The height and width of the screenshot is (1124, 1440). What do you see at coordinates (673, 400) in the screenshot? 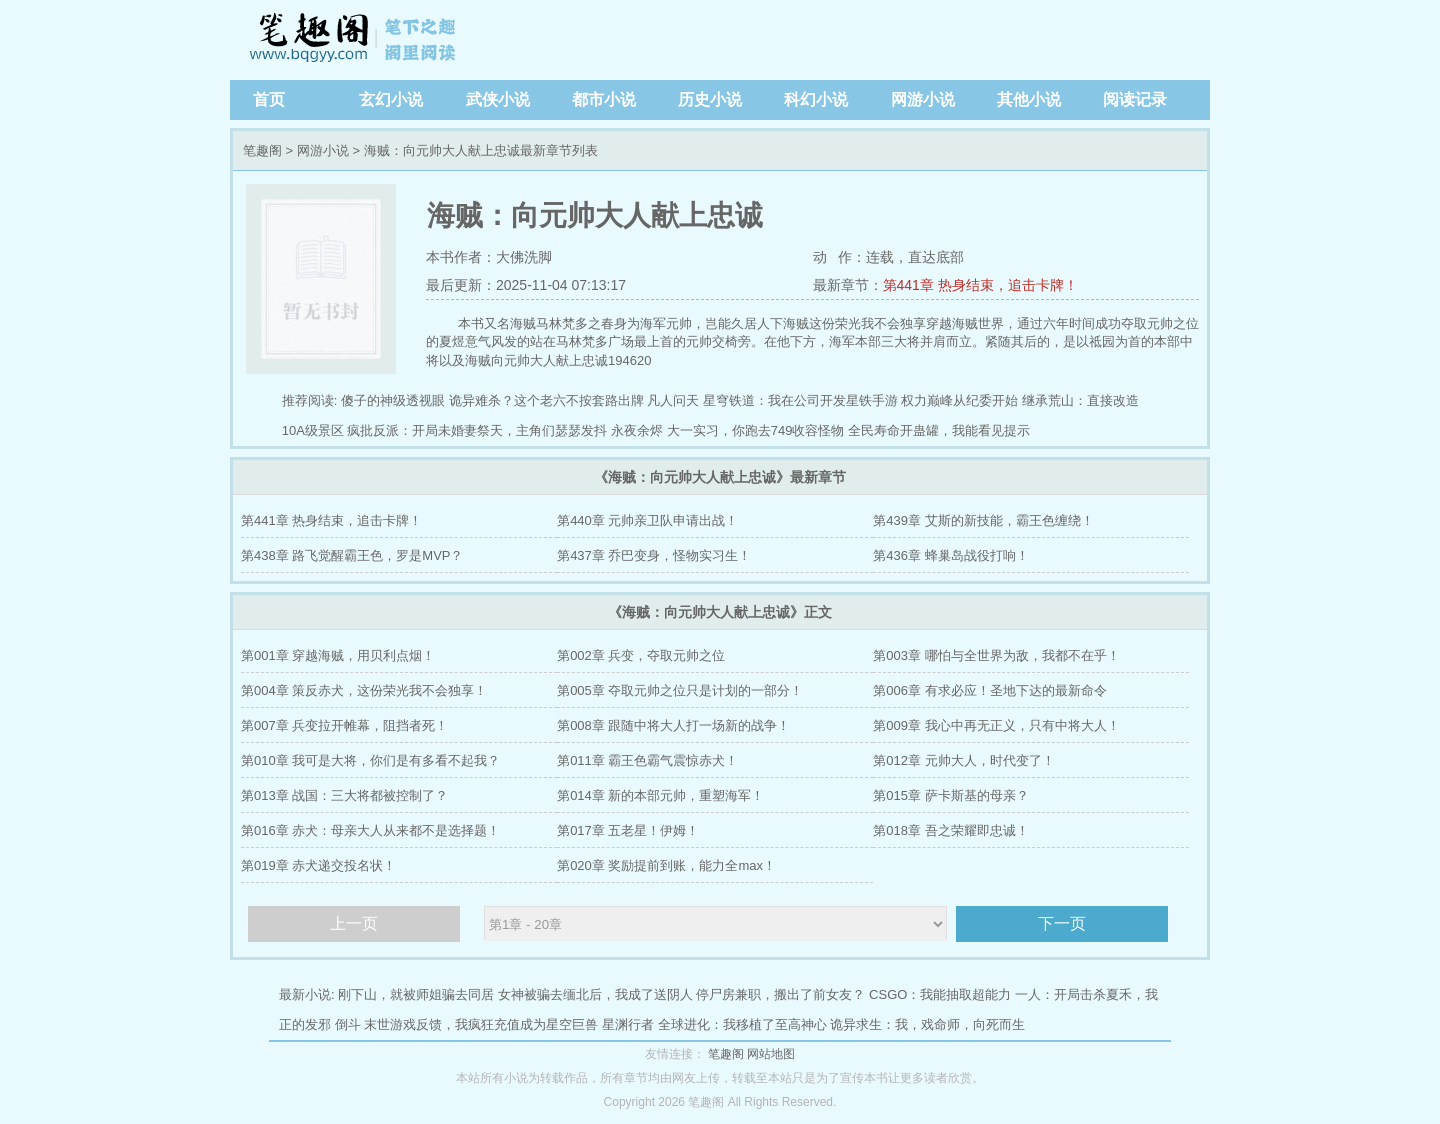
I see `凡人问天` at bounding box center [673, 400].